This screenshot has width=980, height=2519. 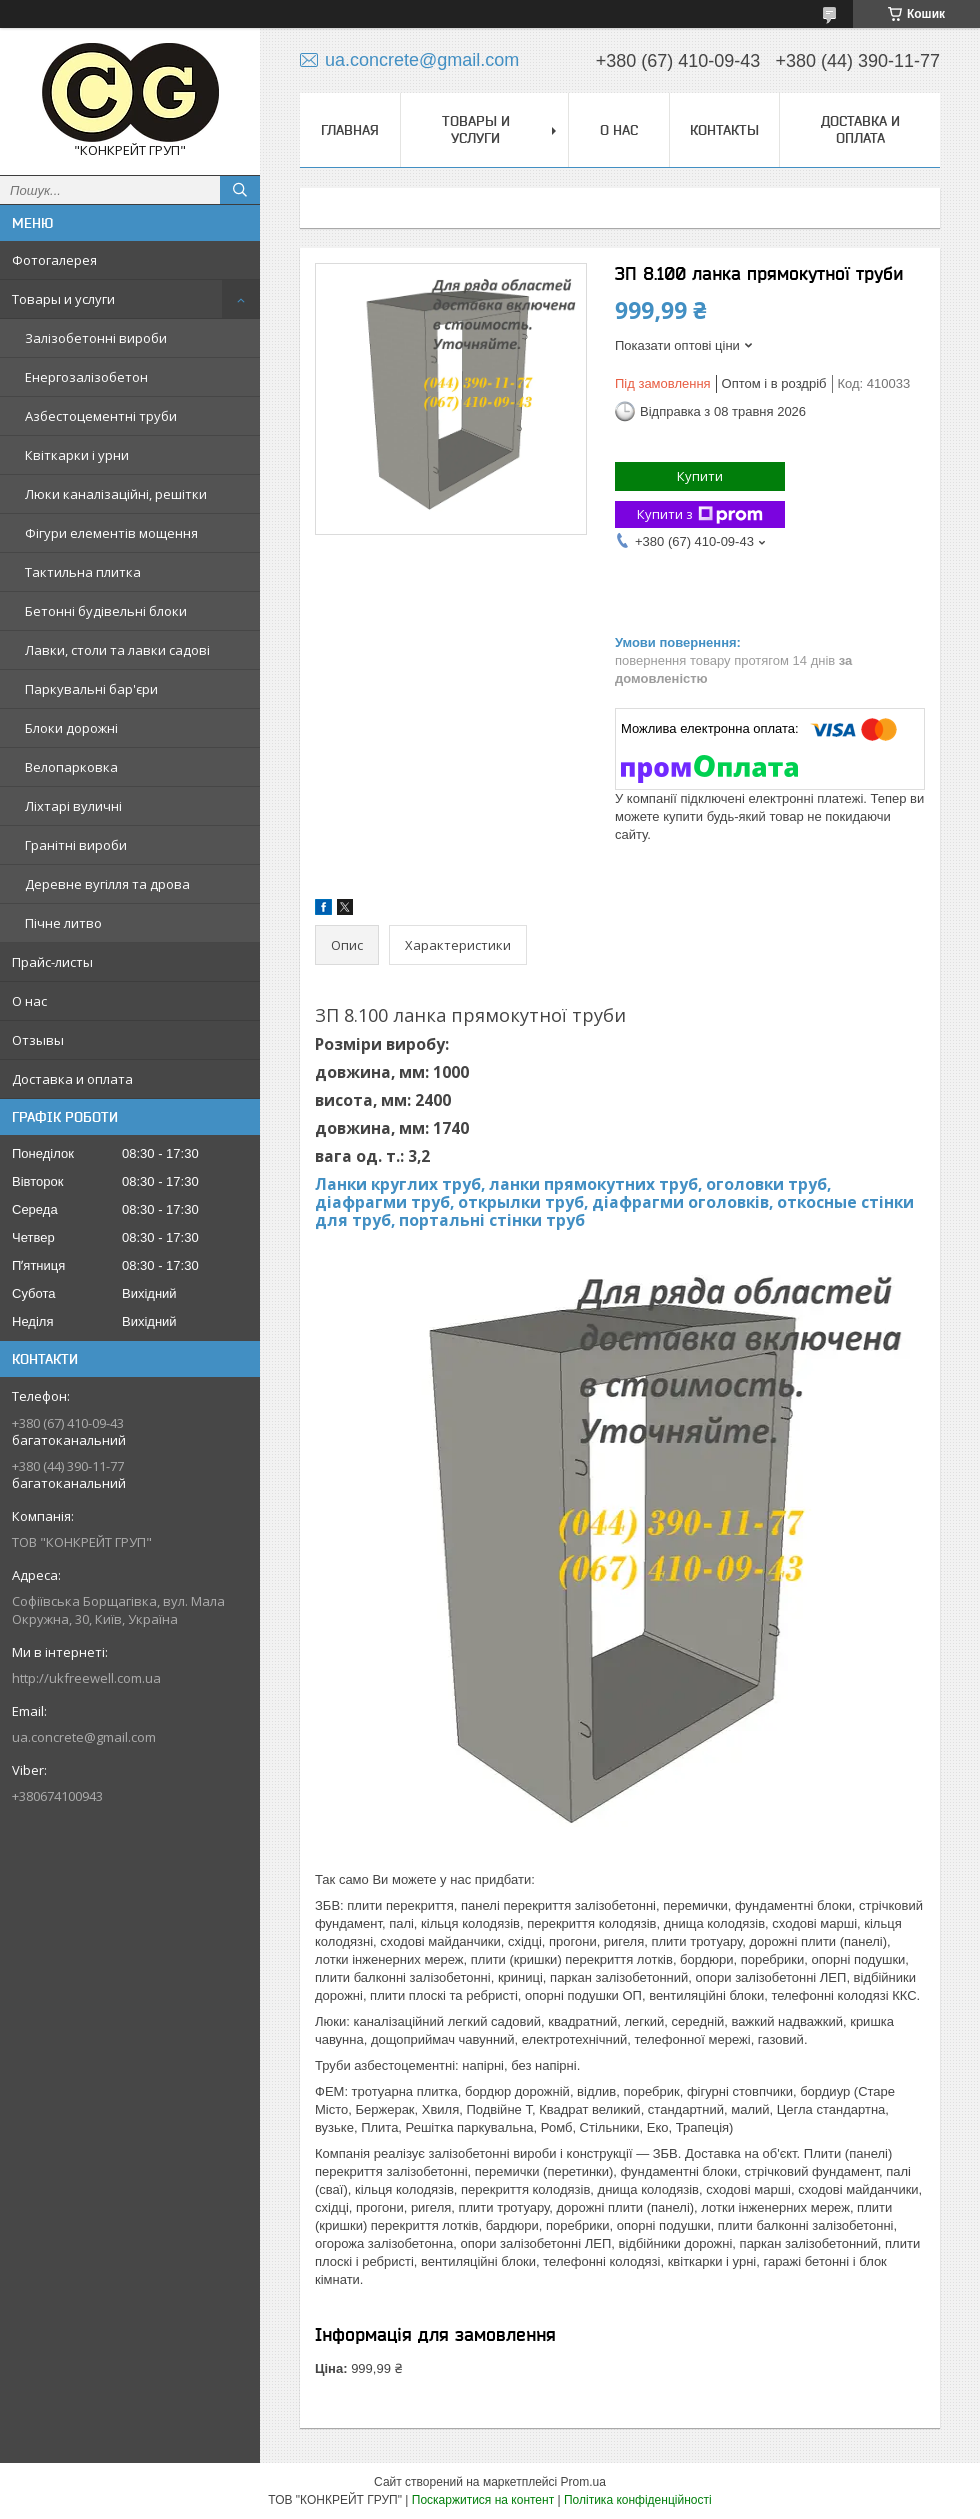 What do you see at coordinates (86, 377) in the screenshot?
I see `Енергозалізобетон` at bounding box center [86, 377].